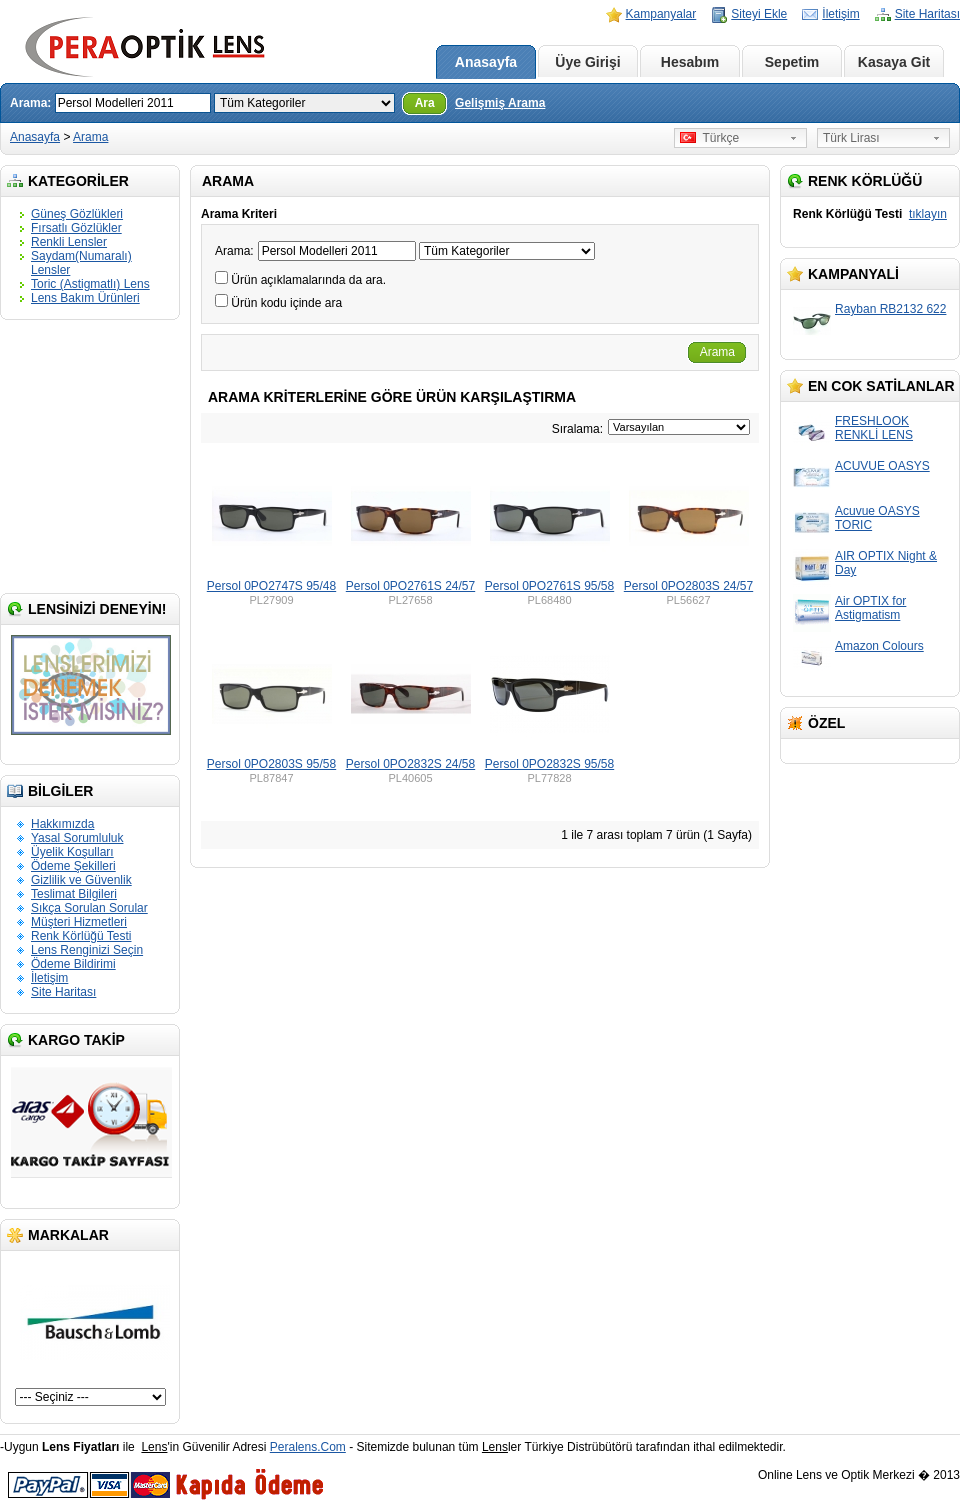 The height and width of the screenshot is (1508, 960). I want to click on Kasaya Git, so click(894, 62).